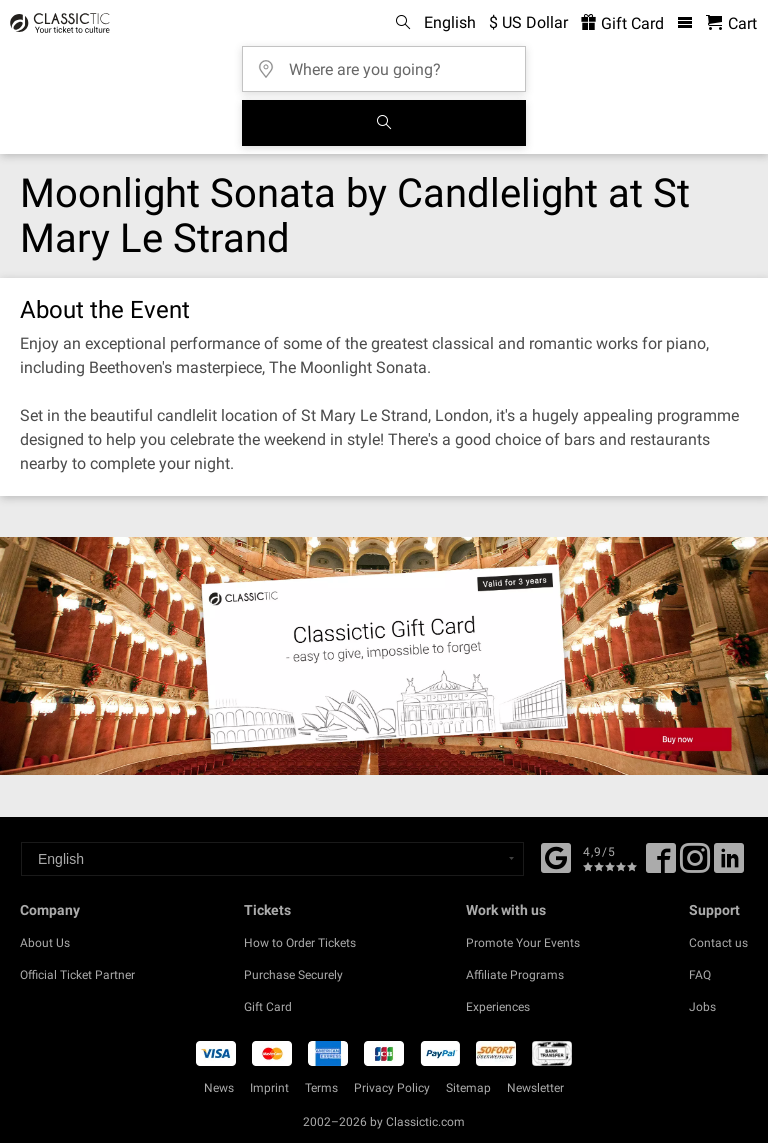  I want to click on [Twitter], so click(695, 865).